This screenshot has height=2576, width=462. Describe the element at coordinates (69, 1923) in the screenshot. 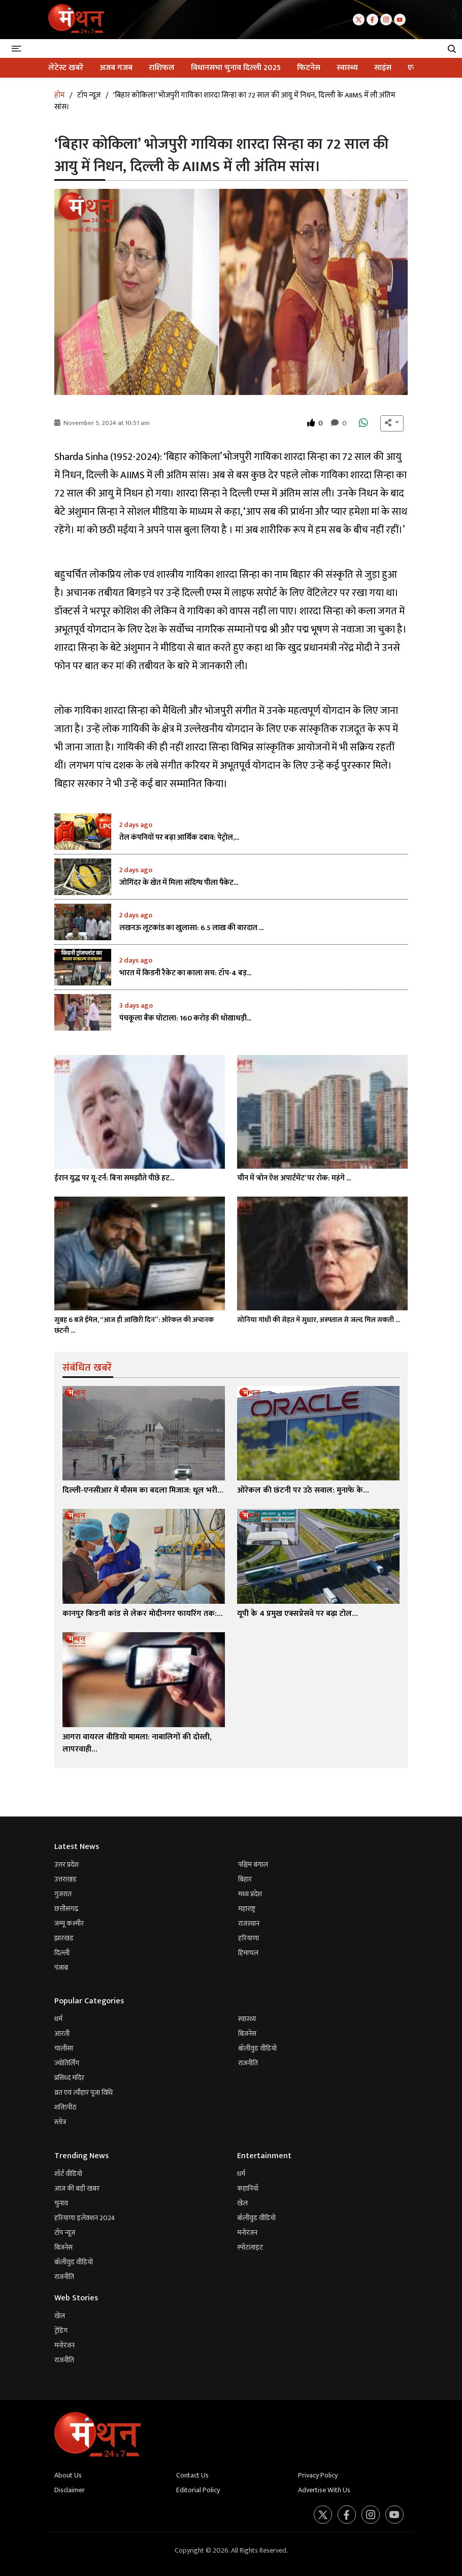

I see `जम्मू कश्मीर` at that location.